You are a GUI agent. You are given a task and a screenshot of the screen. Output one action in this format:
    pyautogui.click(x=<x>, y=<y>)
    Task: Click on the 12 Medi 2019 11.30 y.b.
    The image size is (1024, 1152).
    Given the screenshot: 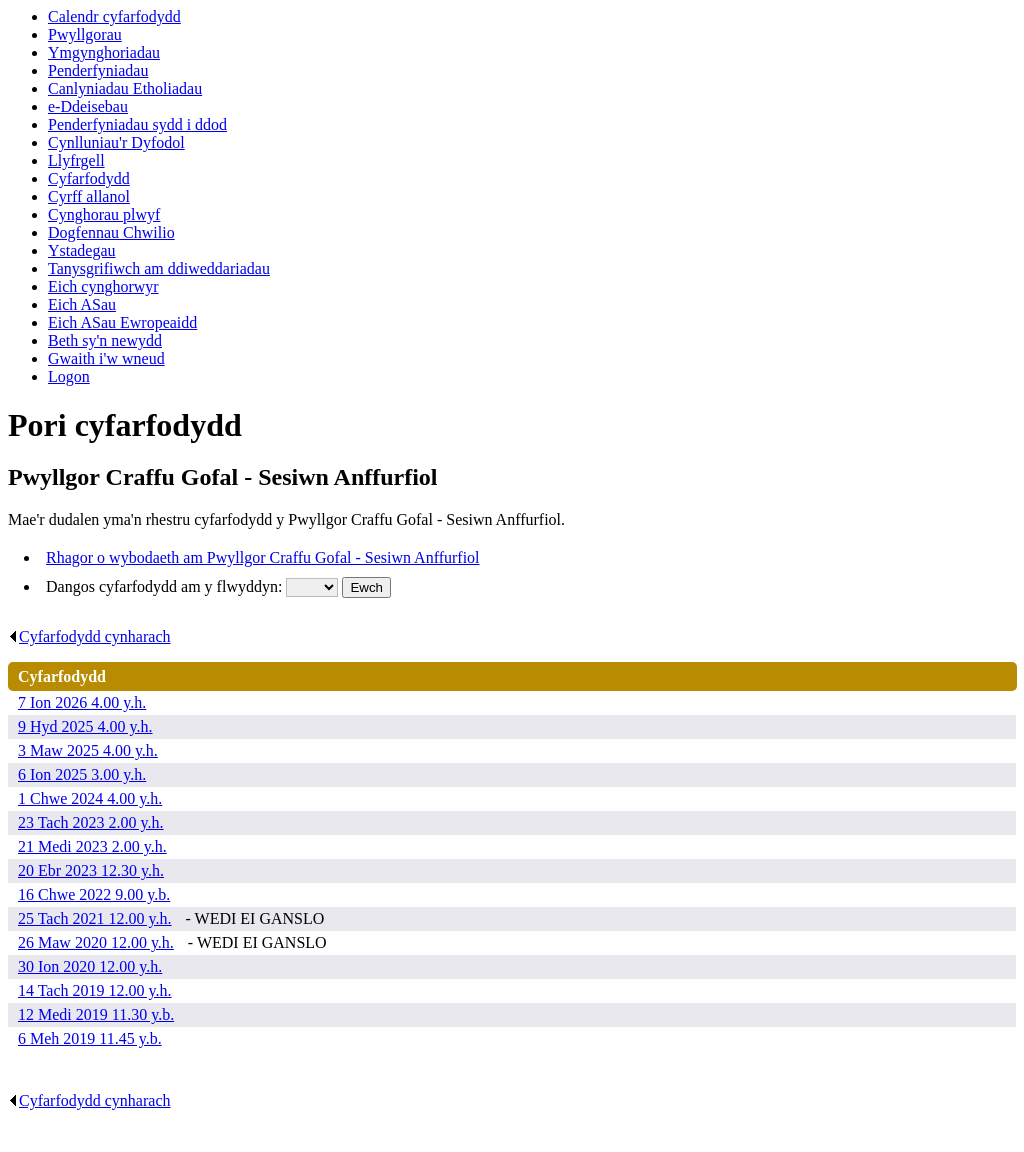 What is the action you would take?
    pyautogui.click(x=96, y=1014)
    